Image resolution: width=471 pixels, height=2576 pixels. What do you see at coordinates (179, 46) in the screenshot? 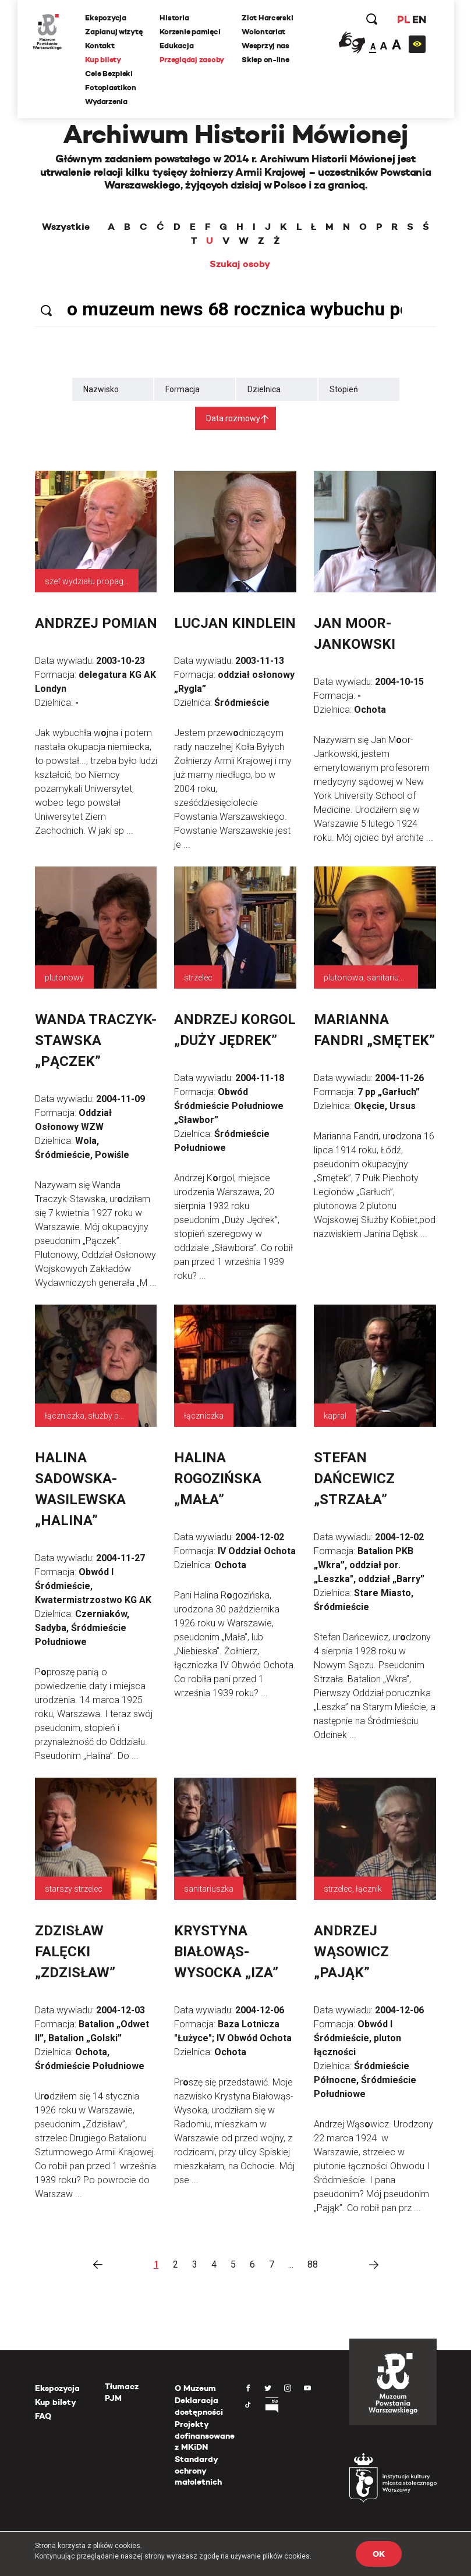
I see `Edukacja` at bounding box center [179, 46].